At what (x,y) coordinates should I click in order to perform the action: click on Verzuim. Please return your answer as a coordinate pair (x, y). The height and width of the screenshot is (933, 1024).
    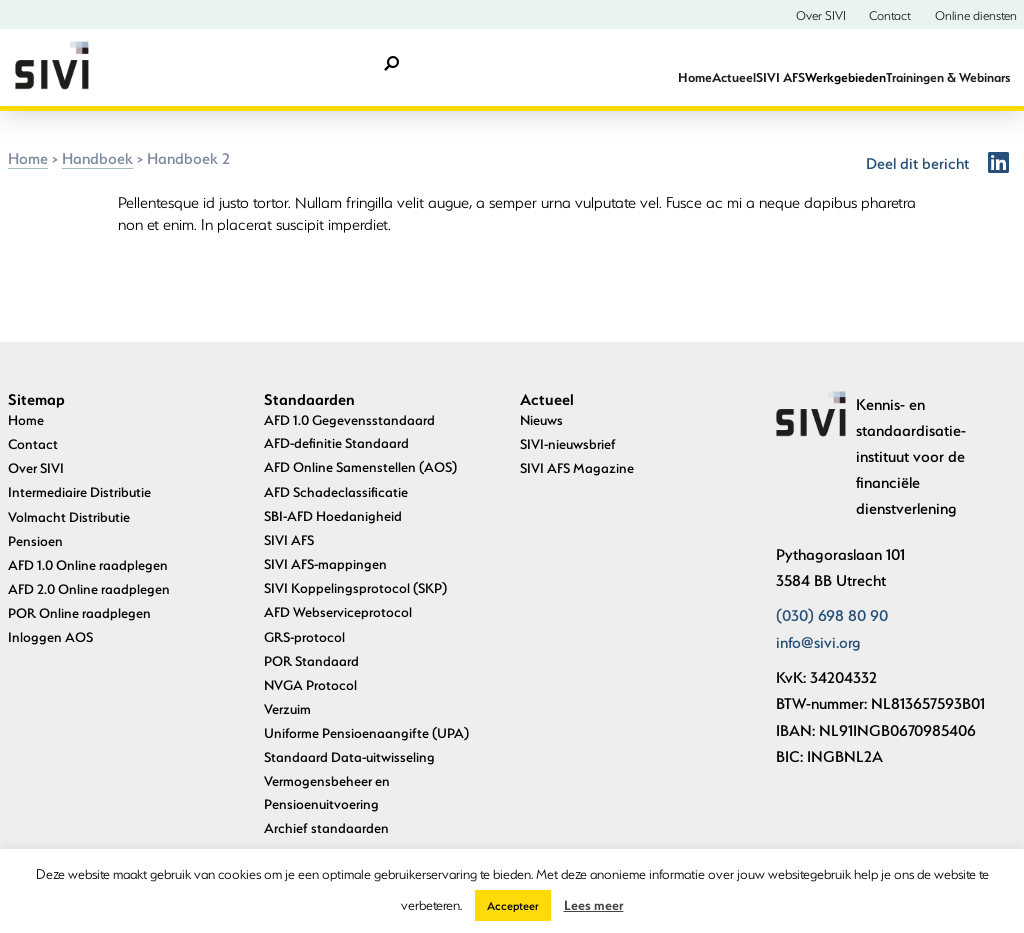
    Looking at the image, I should click on (287, 708).